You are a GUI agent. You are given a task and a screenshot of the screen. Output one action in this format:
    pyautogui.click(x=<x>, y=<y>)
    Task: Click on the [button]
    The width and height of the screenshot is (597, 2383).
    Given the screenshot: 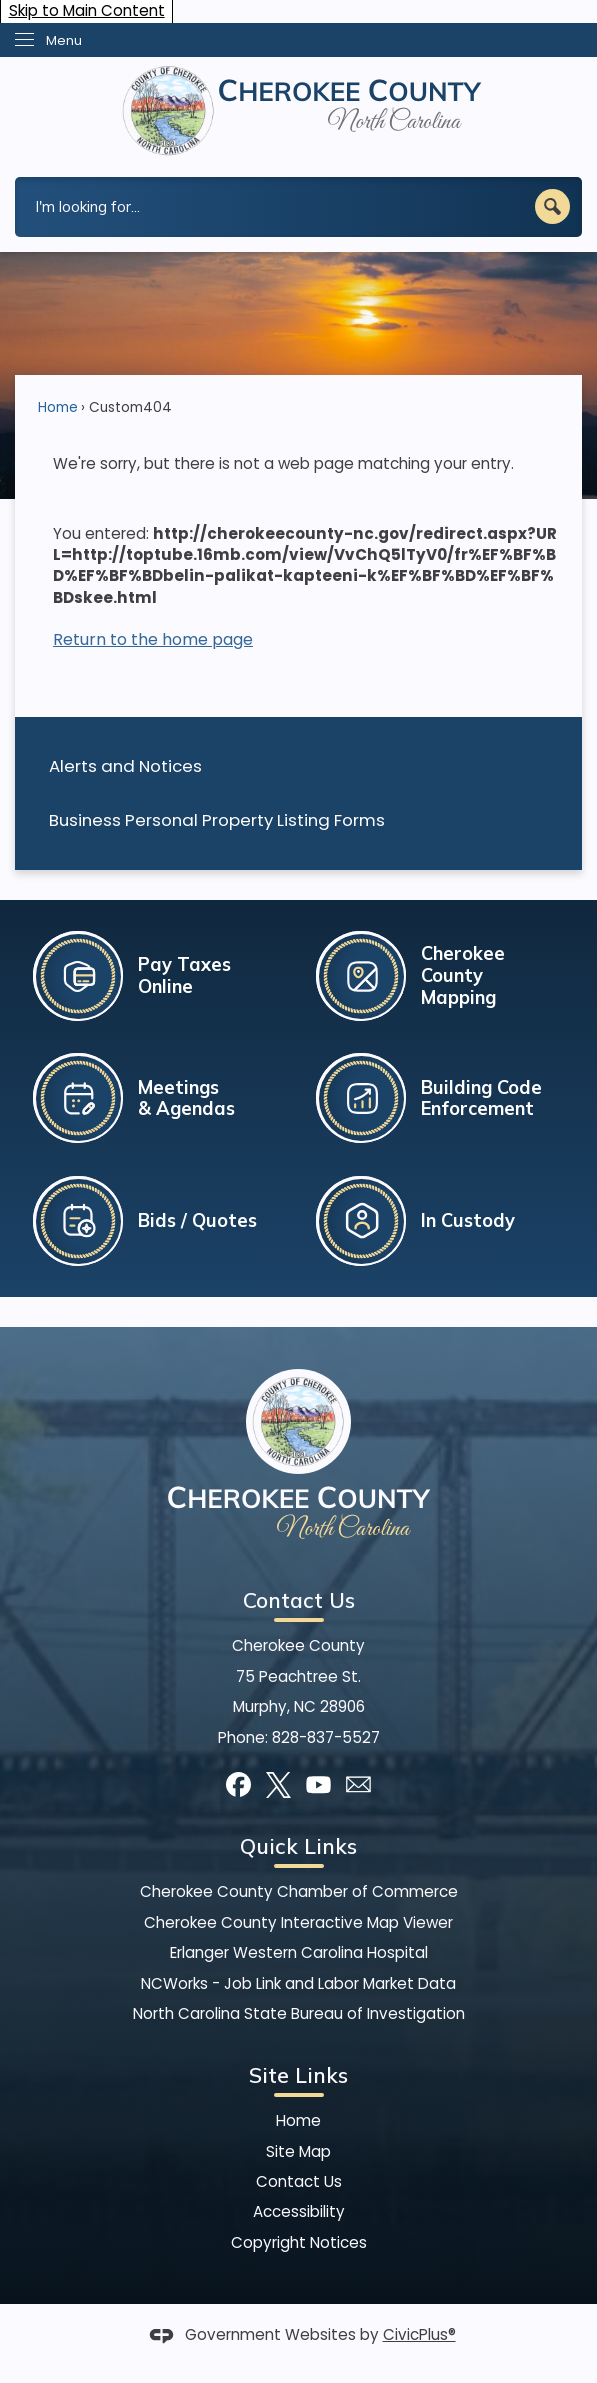 What is the action you would take?
    pyautogui.click(x=552, y=206)
    